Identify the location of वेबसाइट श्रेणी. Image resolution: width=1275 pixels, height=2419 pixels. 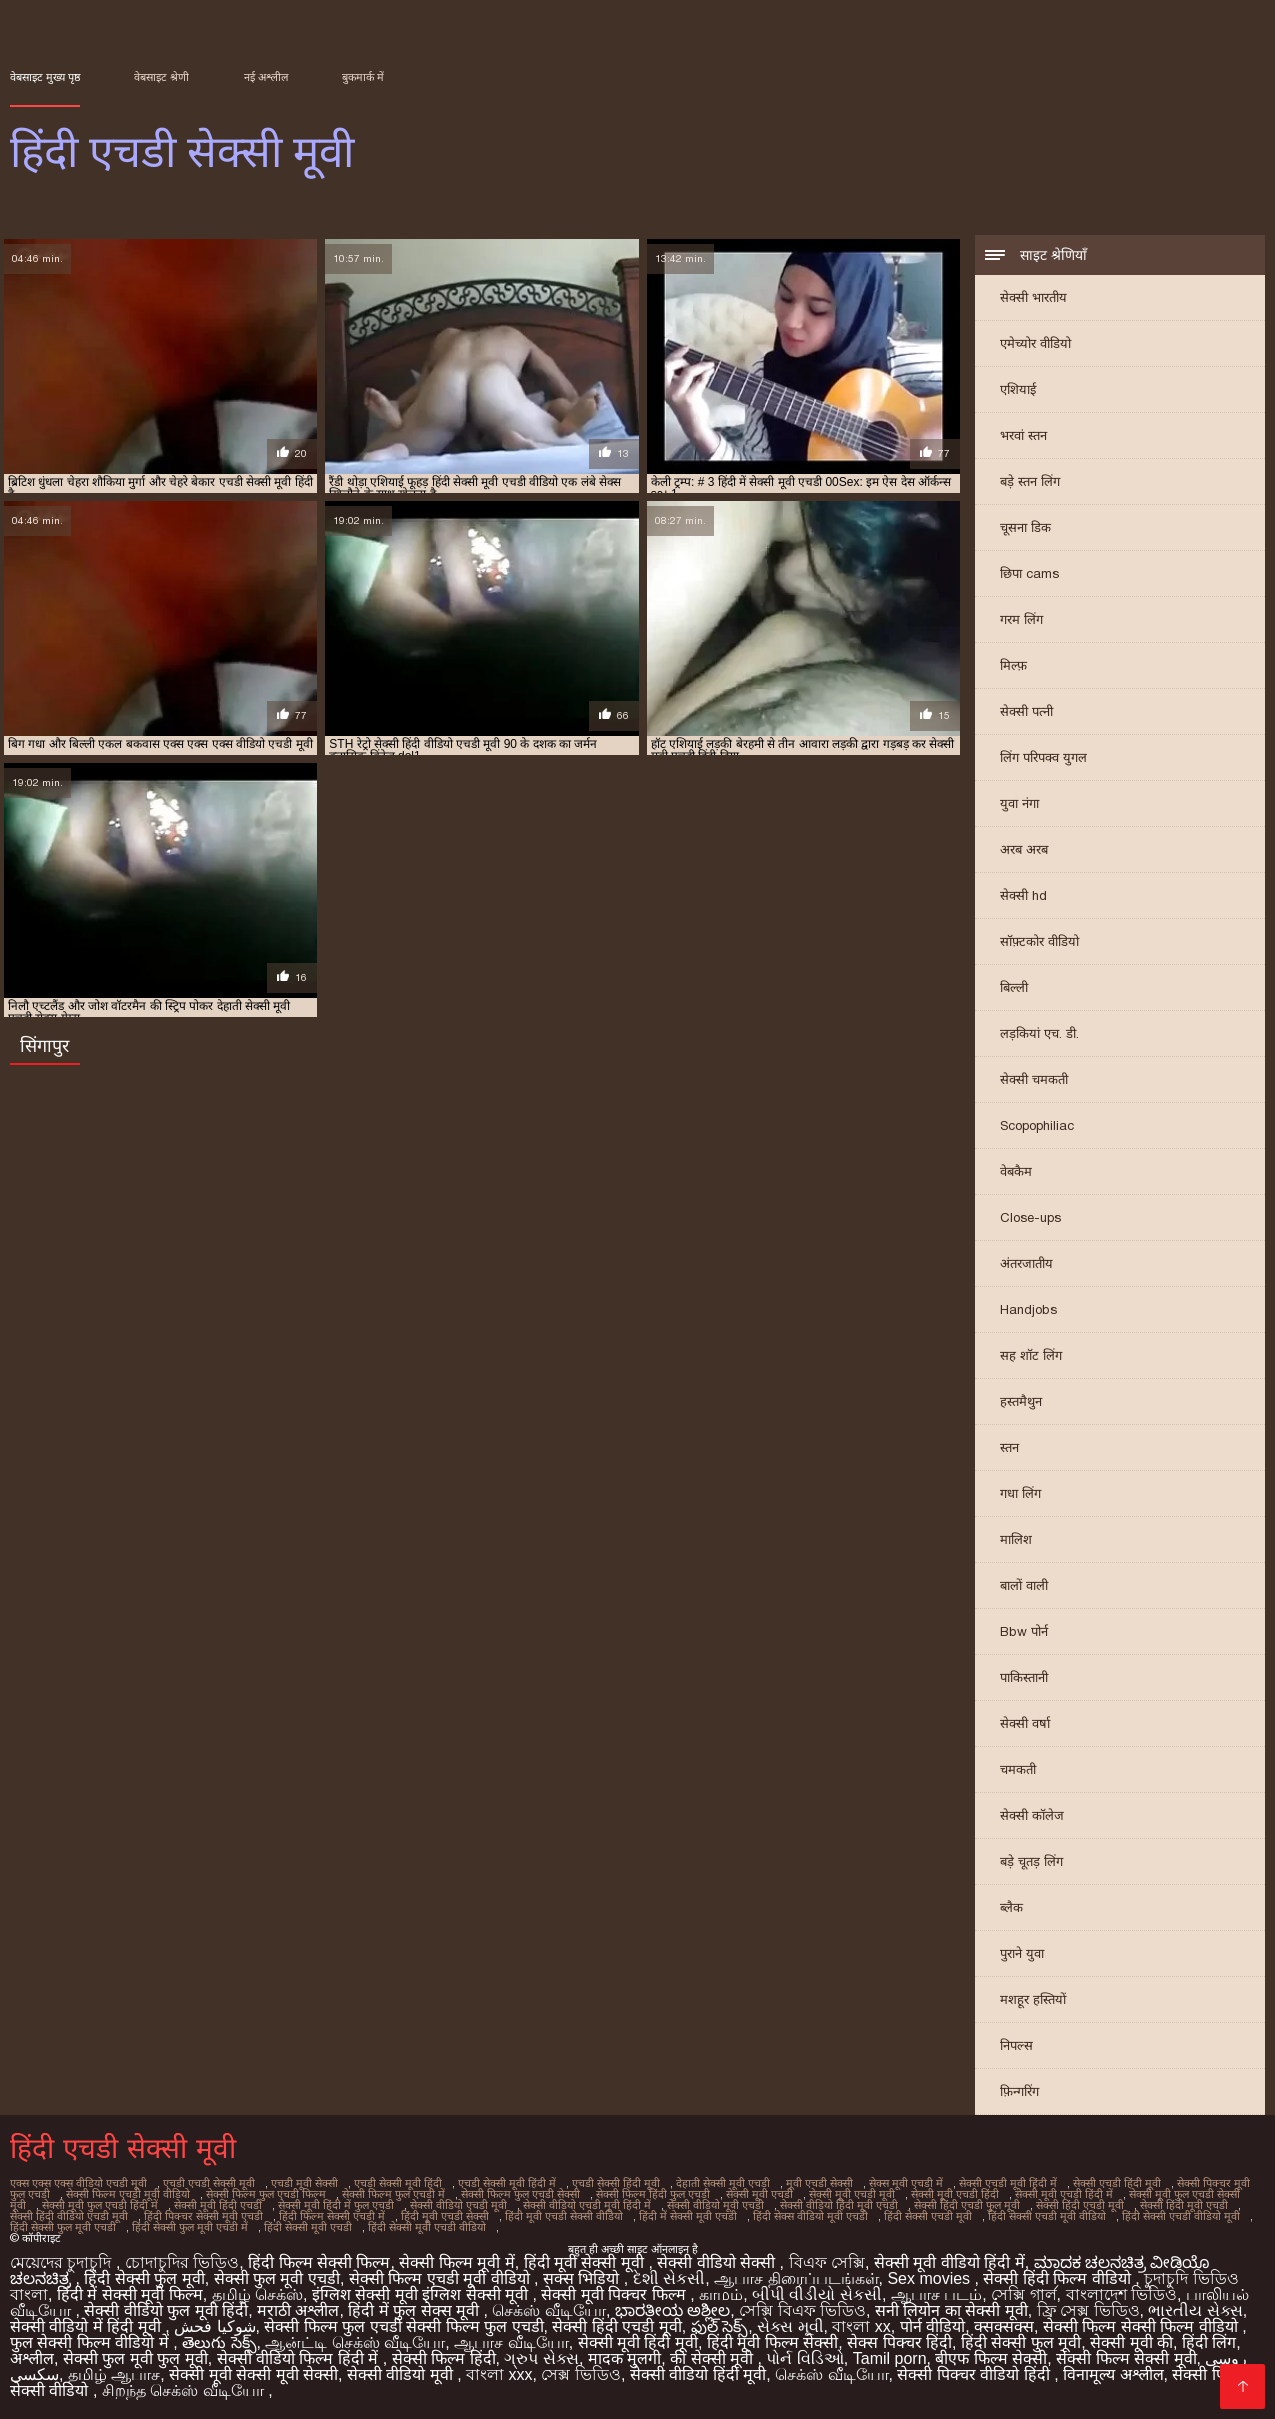
(161, 77).